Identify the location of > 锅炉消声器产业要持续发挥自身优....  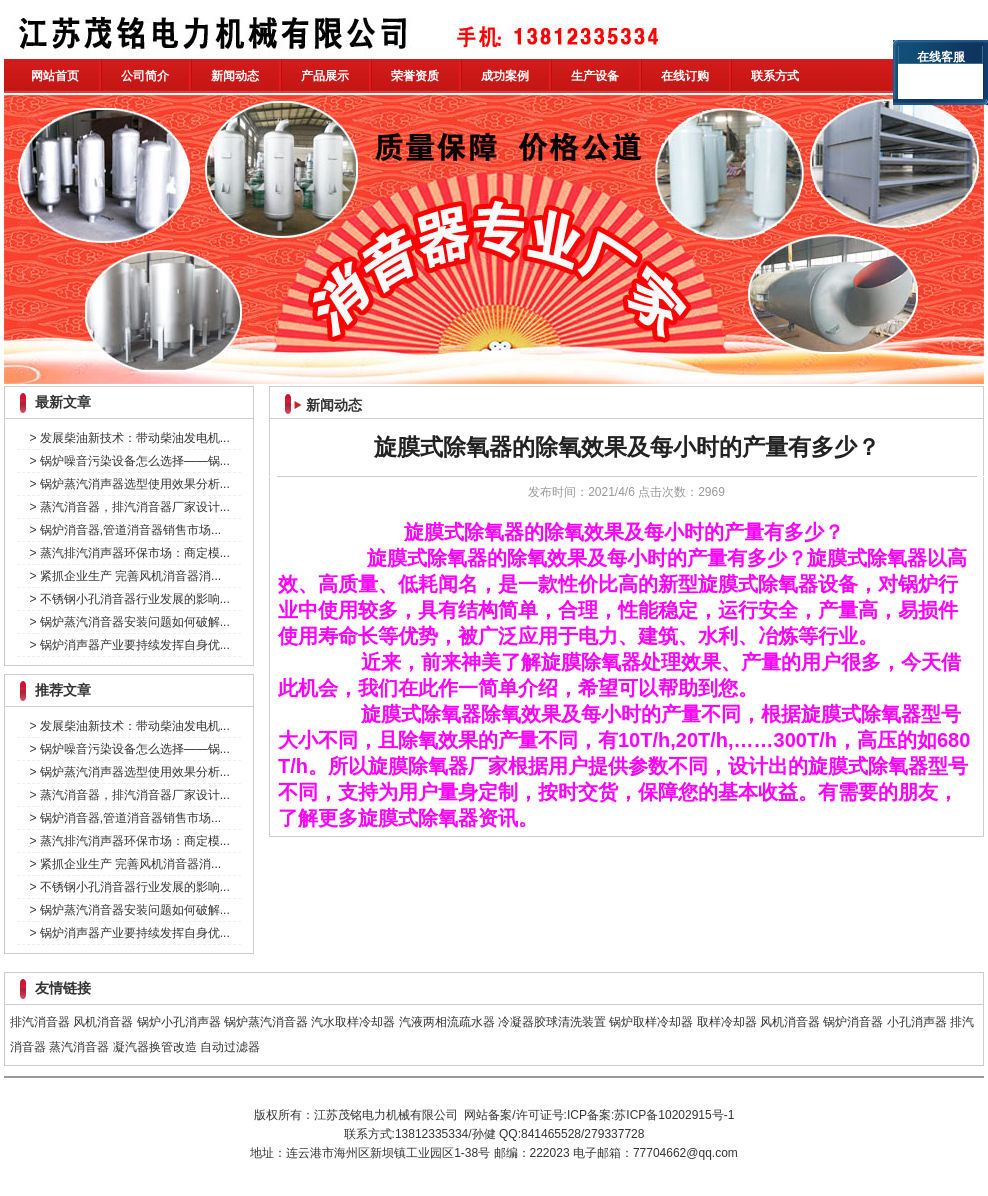
(129, 645).